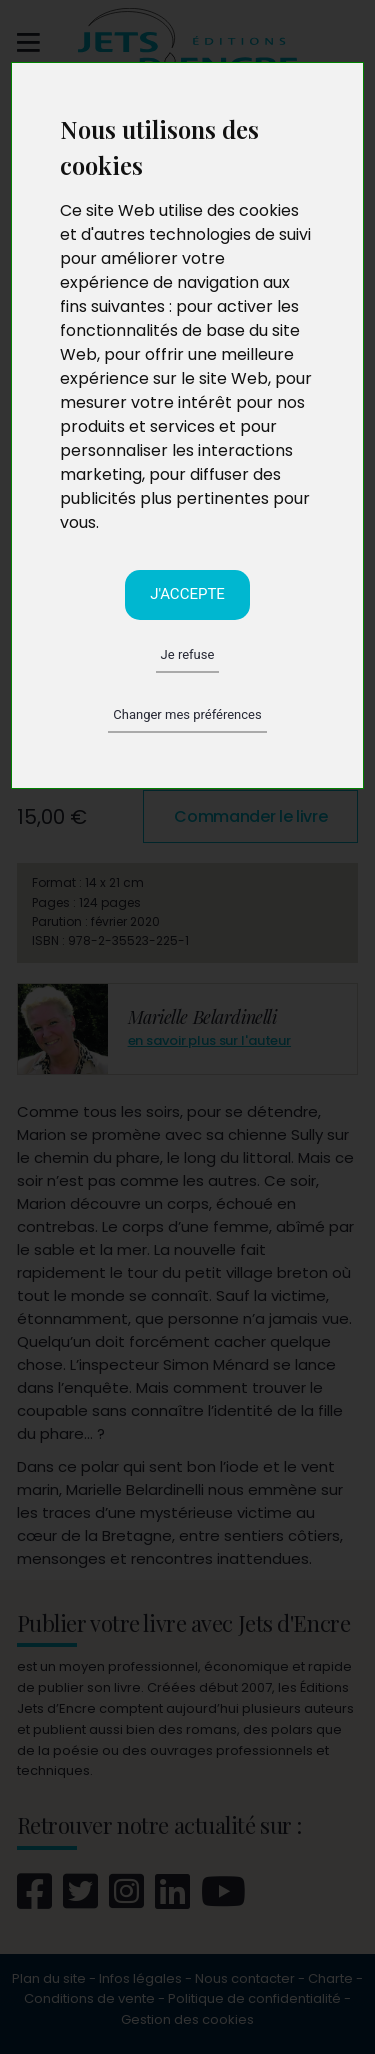 This screenshot has height=2054, width=375. What do you see at coordinates (188, 654) in the screenshot?
I see `Je refuse [button]` at bounding box center [188, 654].